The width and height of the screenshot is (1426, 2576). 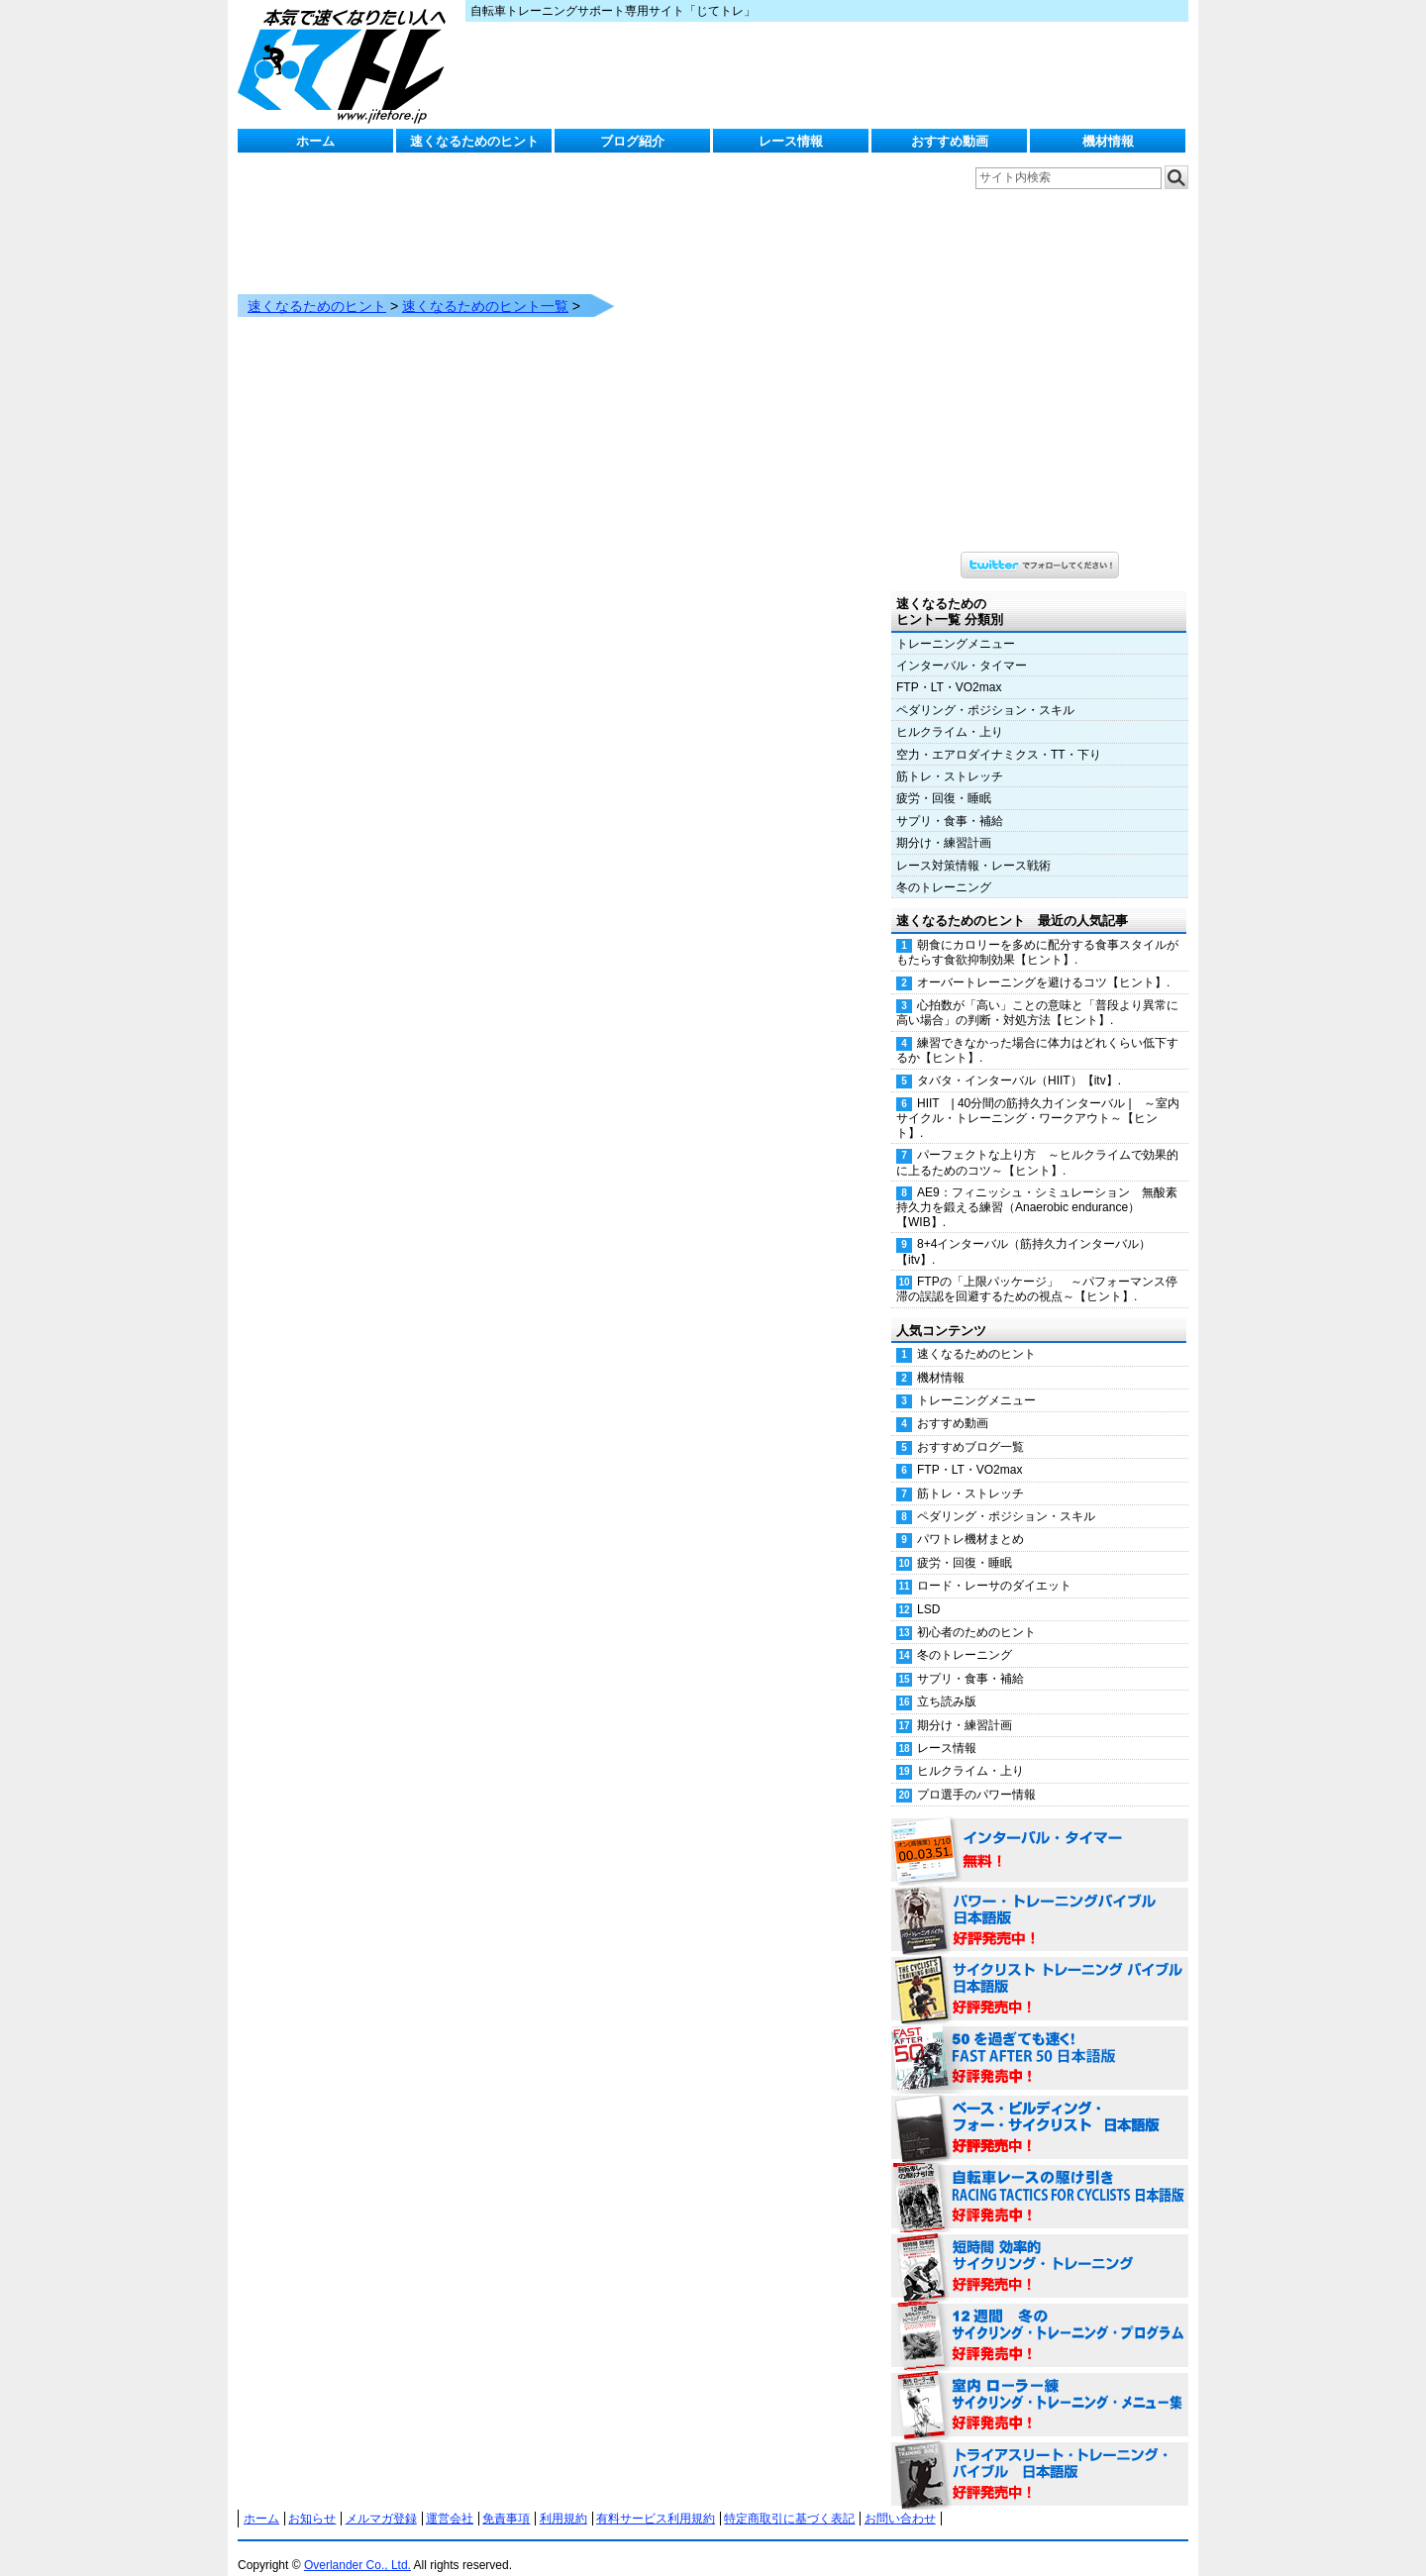 I want to click on タバタ・インターバル（HIIT）【itv】., so click(x=1019, y=1061).